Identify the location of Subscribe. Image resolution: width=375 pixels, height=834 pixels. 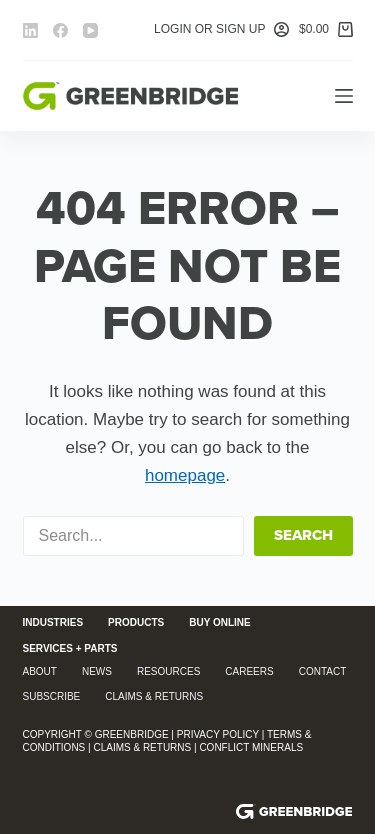
(52, 696).